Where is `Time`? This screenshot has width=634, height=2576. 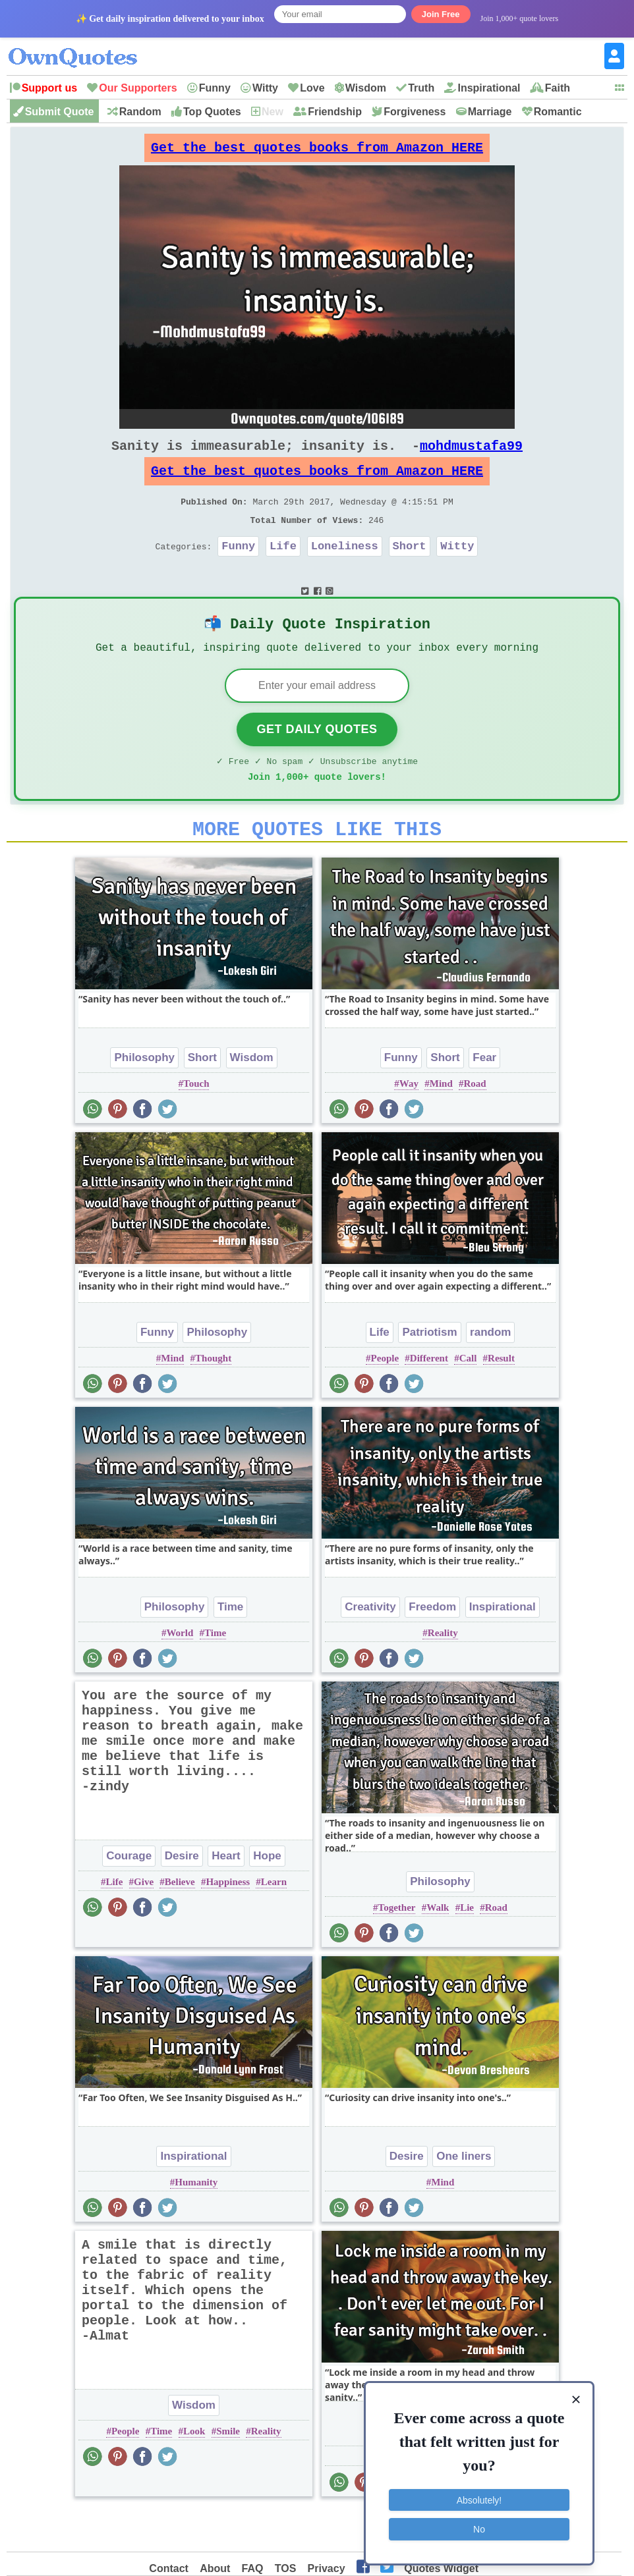
Time is located at coordinates (230, 1647).